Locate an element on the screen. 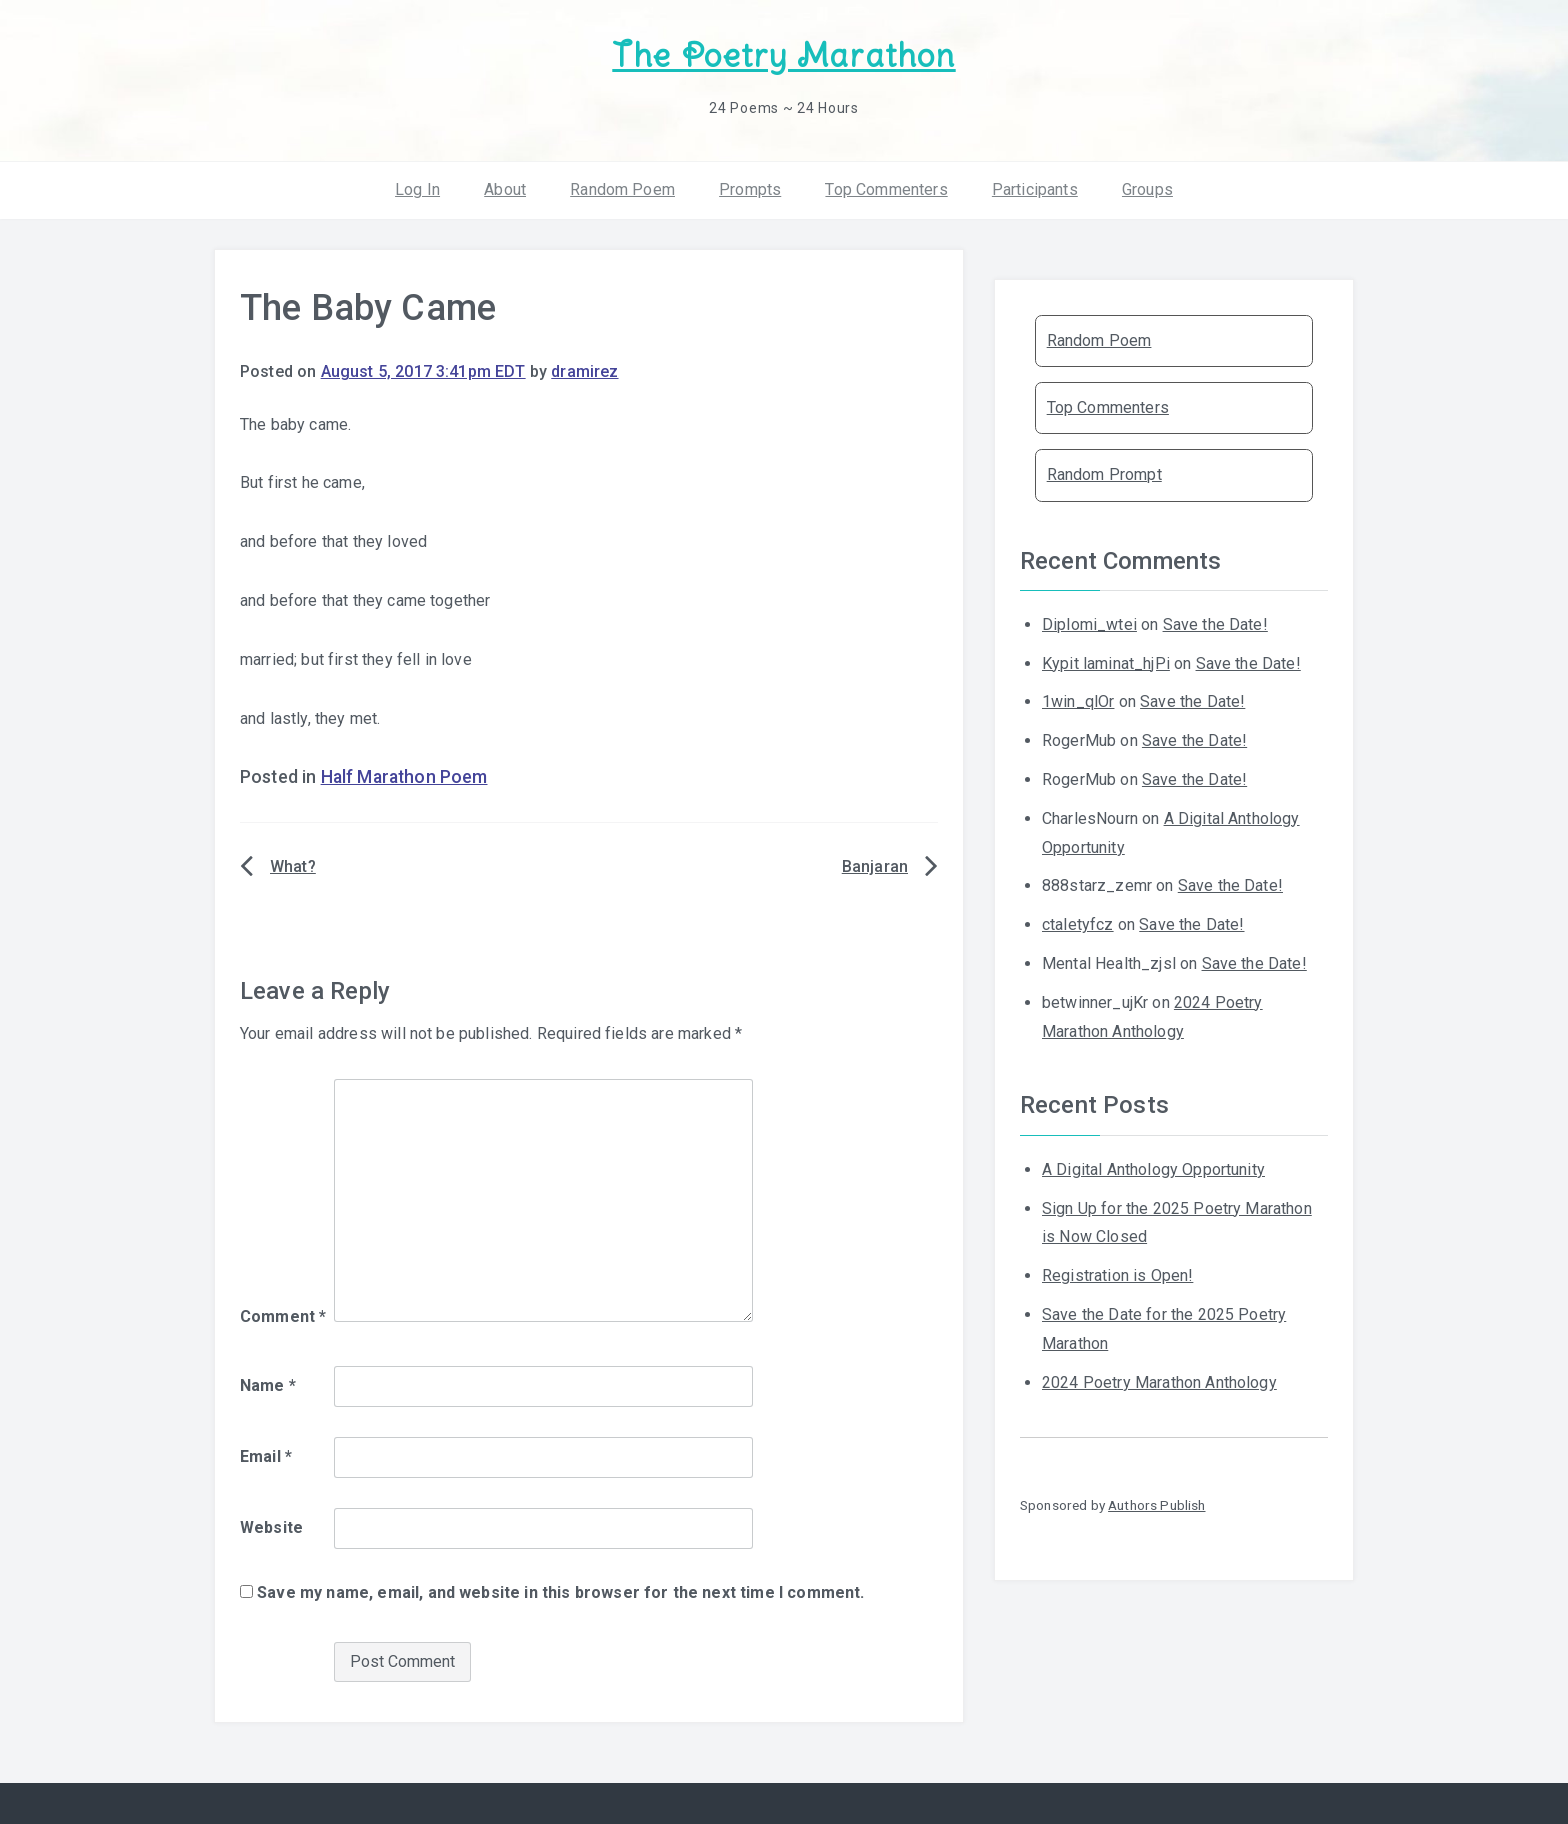  dramirez is located at coordinates (584, 371).